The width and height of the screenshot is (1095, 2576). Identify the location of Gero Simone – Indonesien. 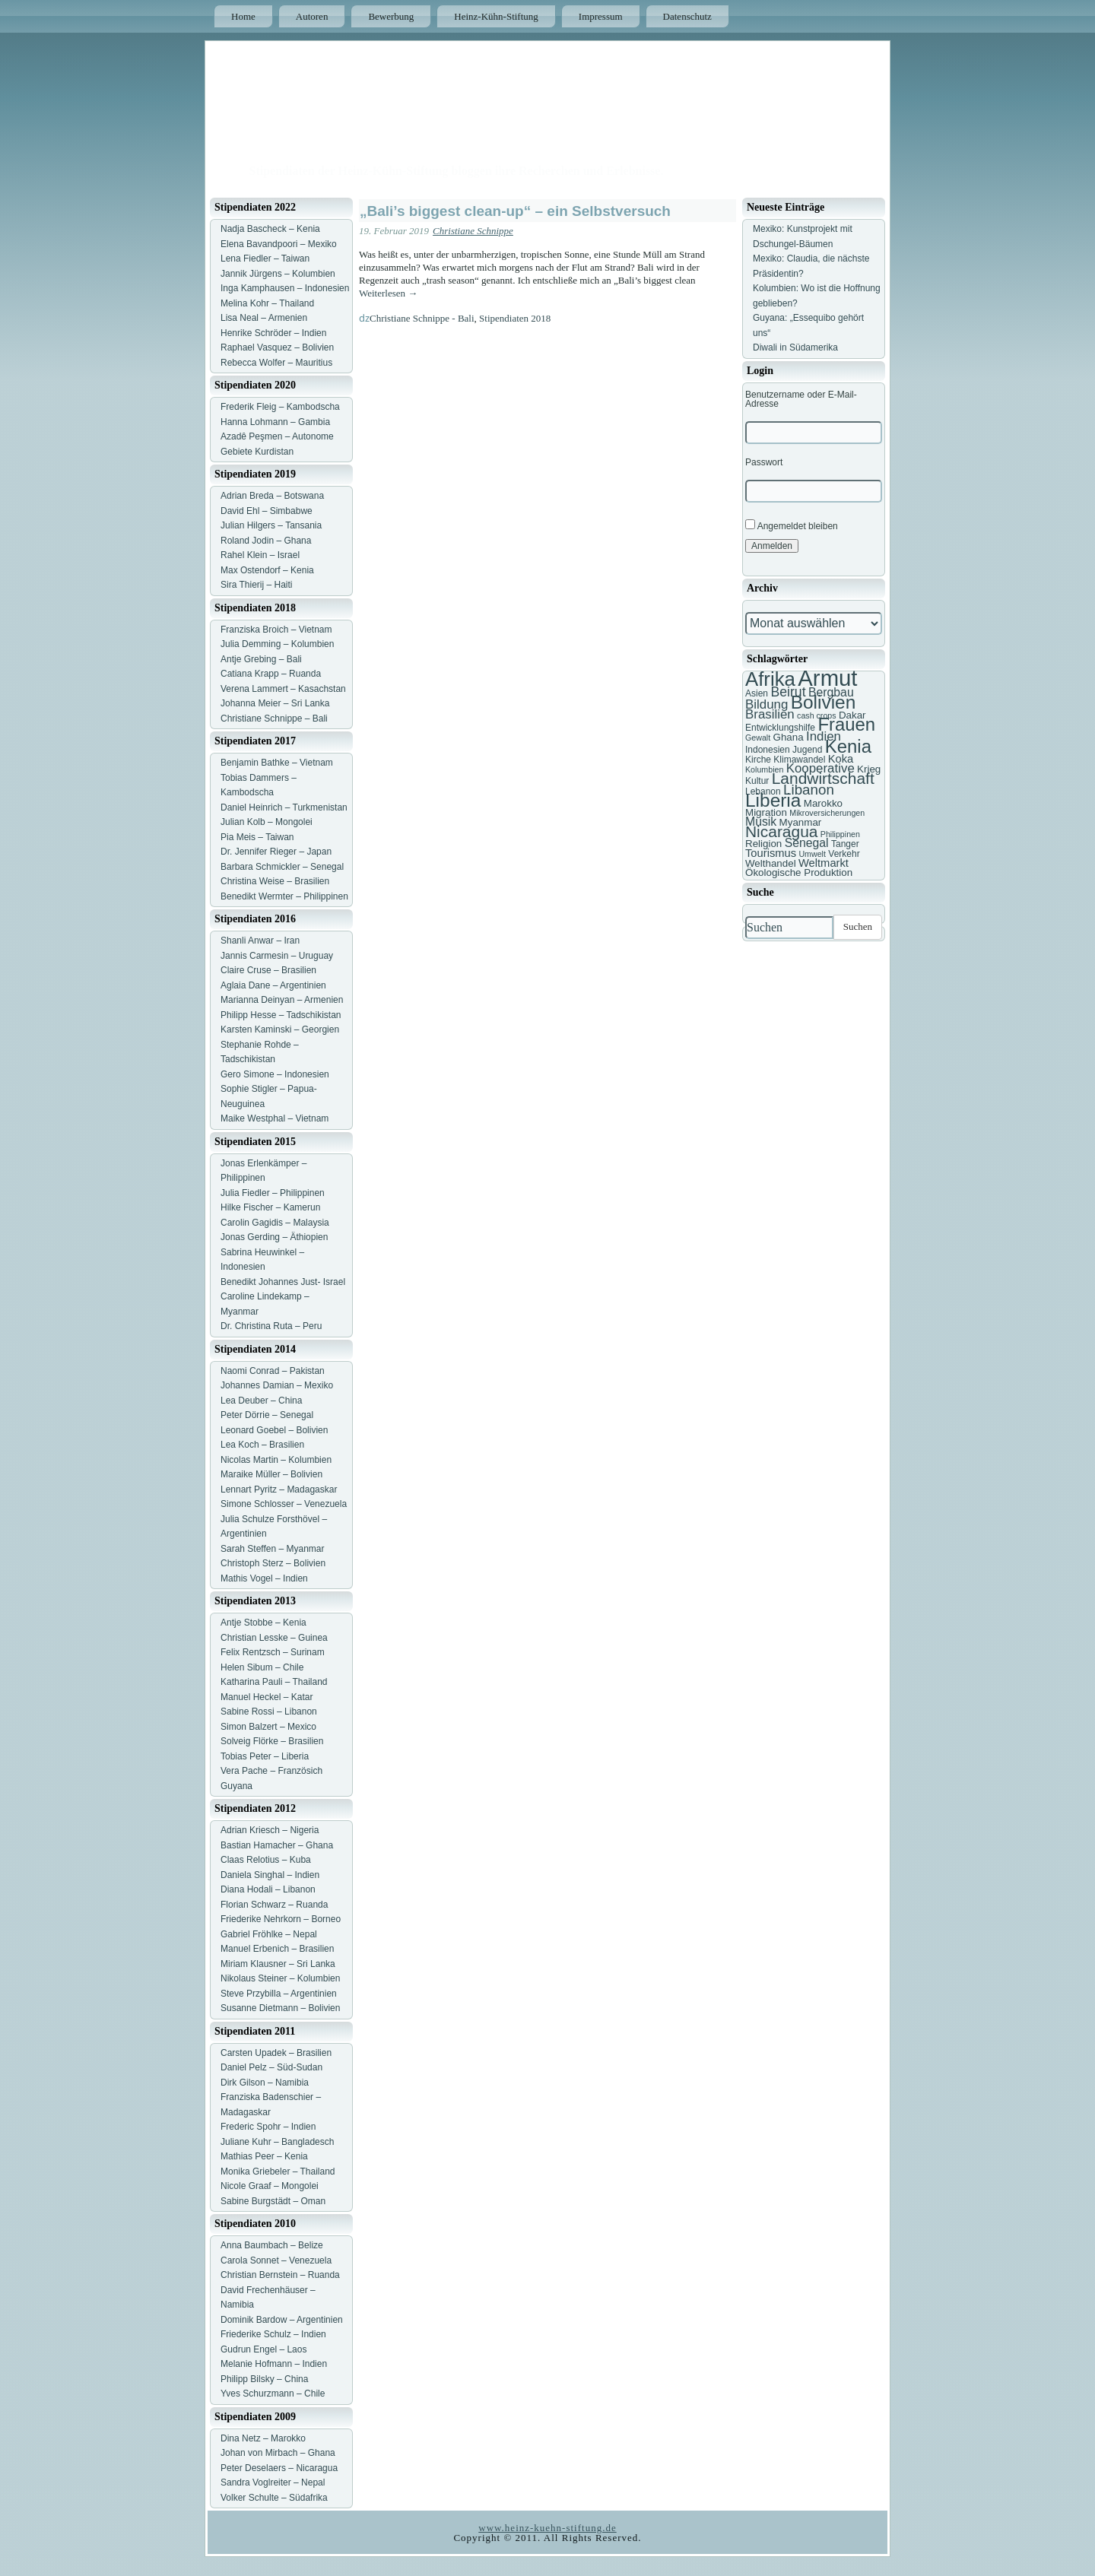
(275, 1074).